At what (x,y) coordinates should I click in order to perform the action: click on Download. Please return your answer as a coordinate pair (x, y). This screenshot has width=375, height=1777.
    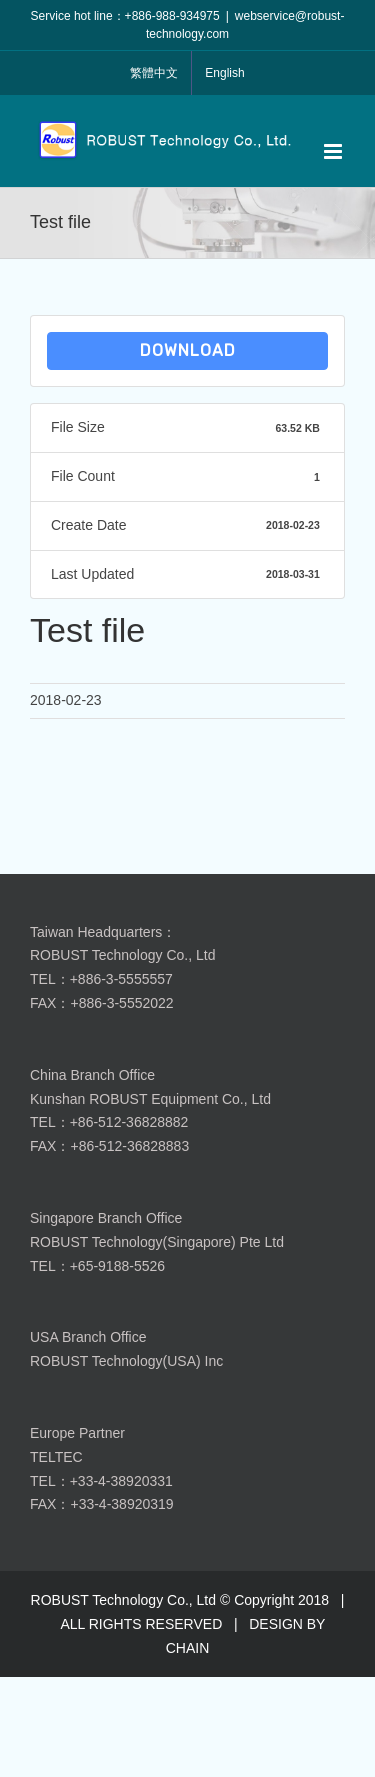
    Looking at the image, I should click on (188, 350).